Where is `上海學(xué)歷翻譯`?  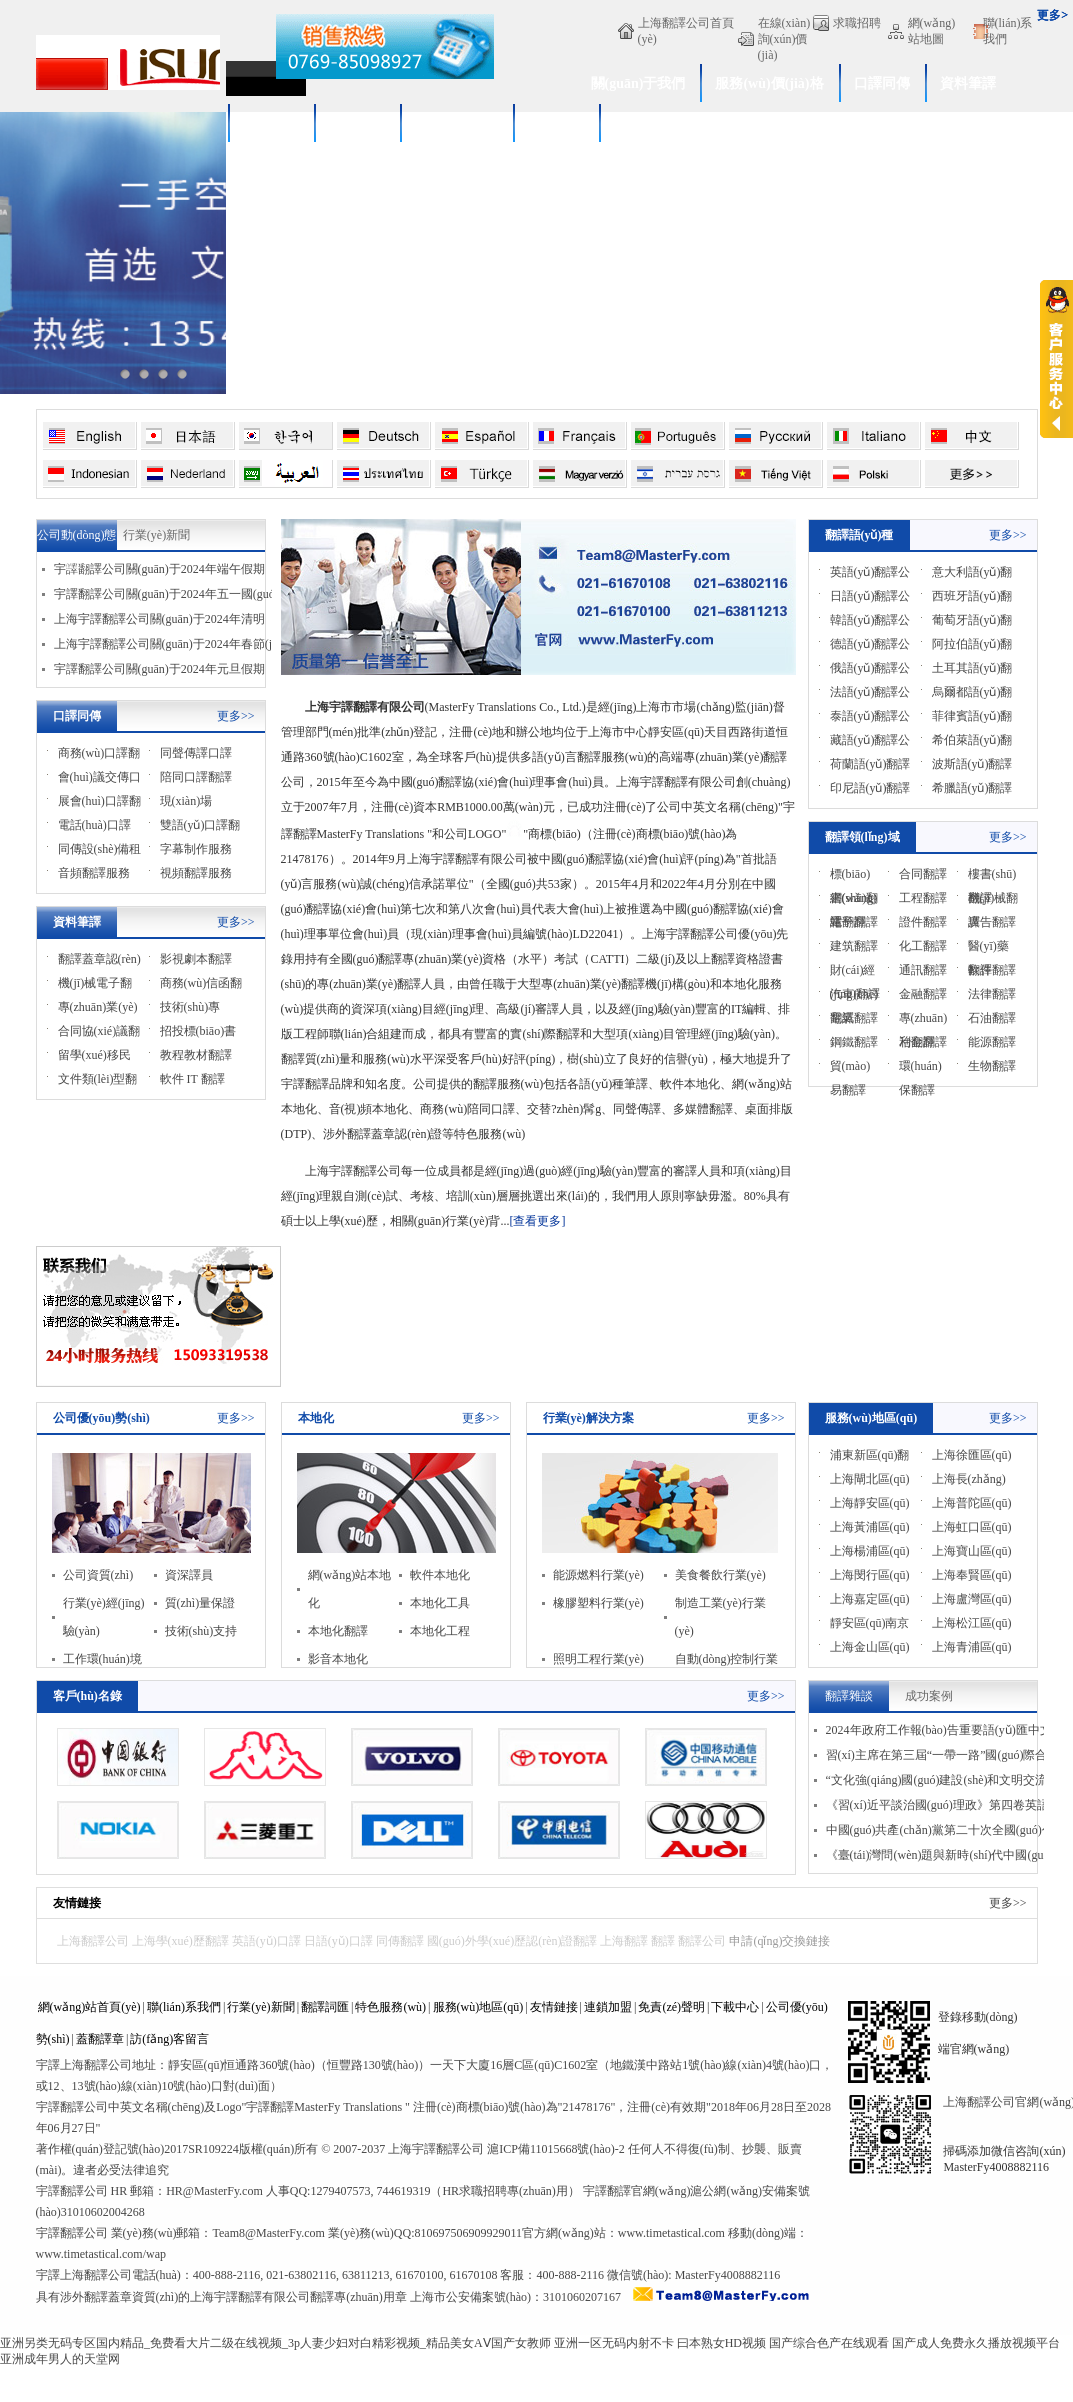 上海學(xué)歷翻譯 is located at coordinates (180, 1941).